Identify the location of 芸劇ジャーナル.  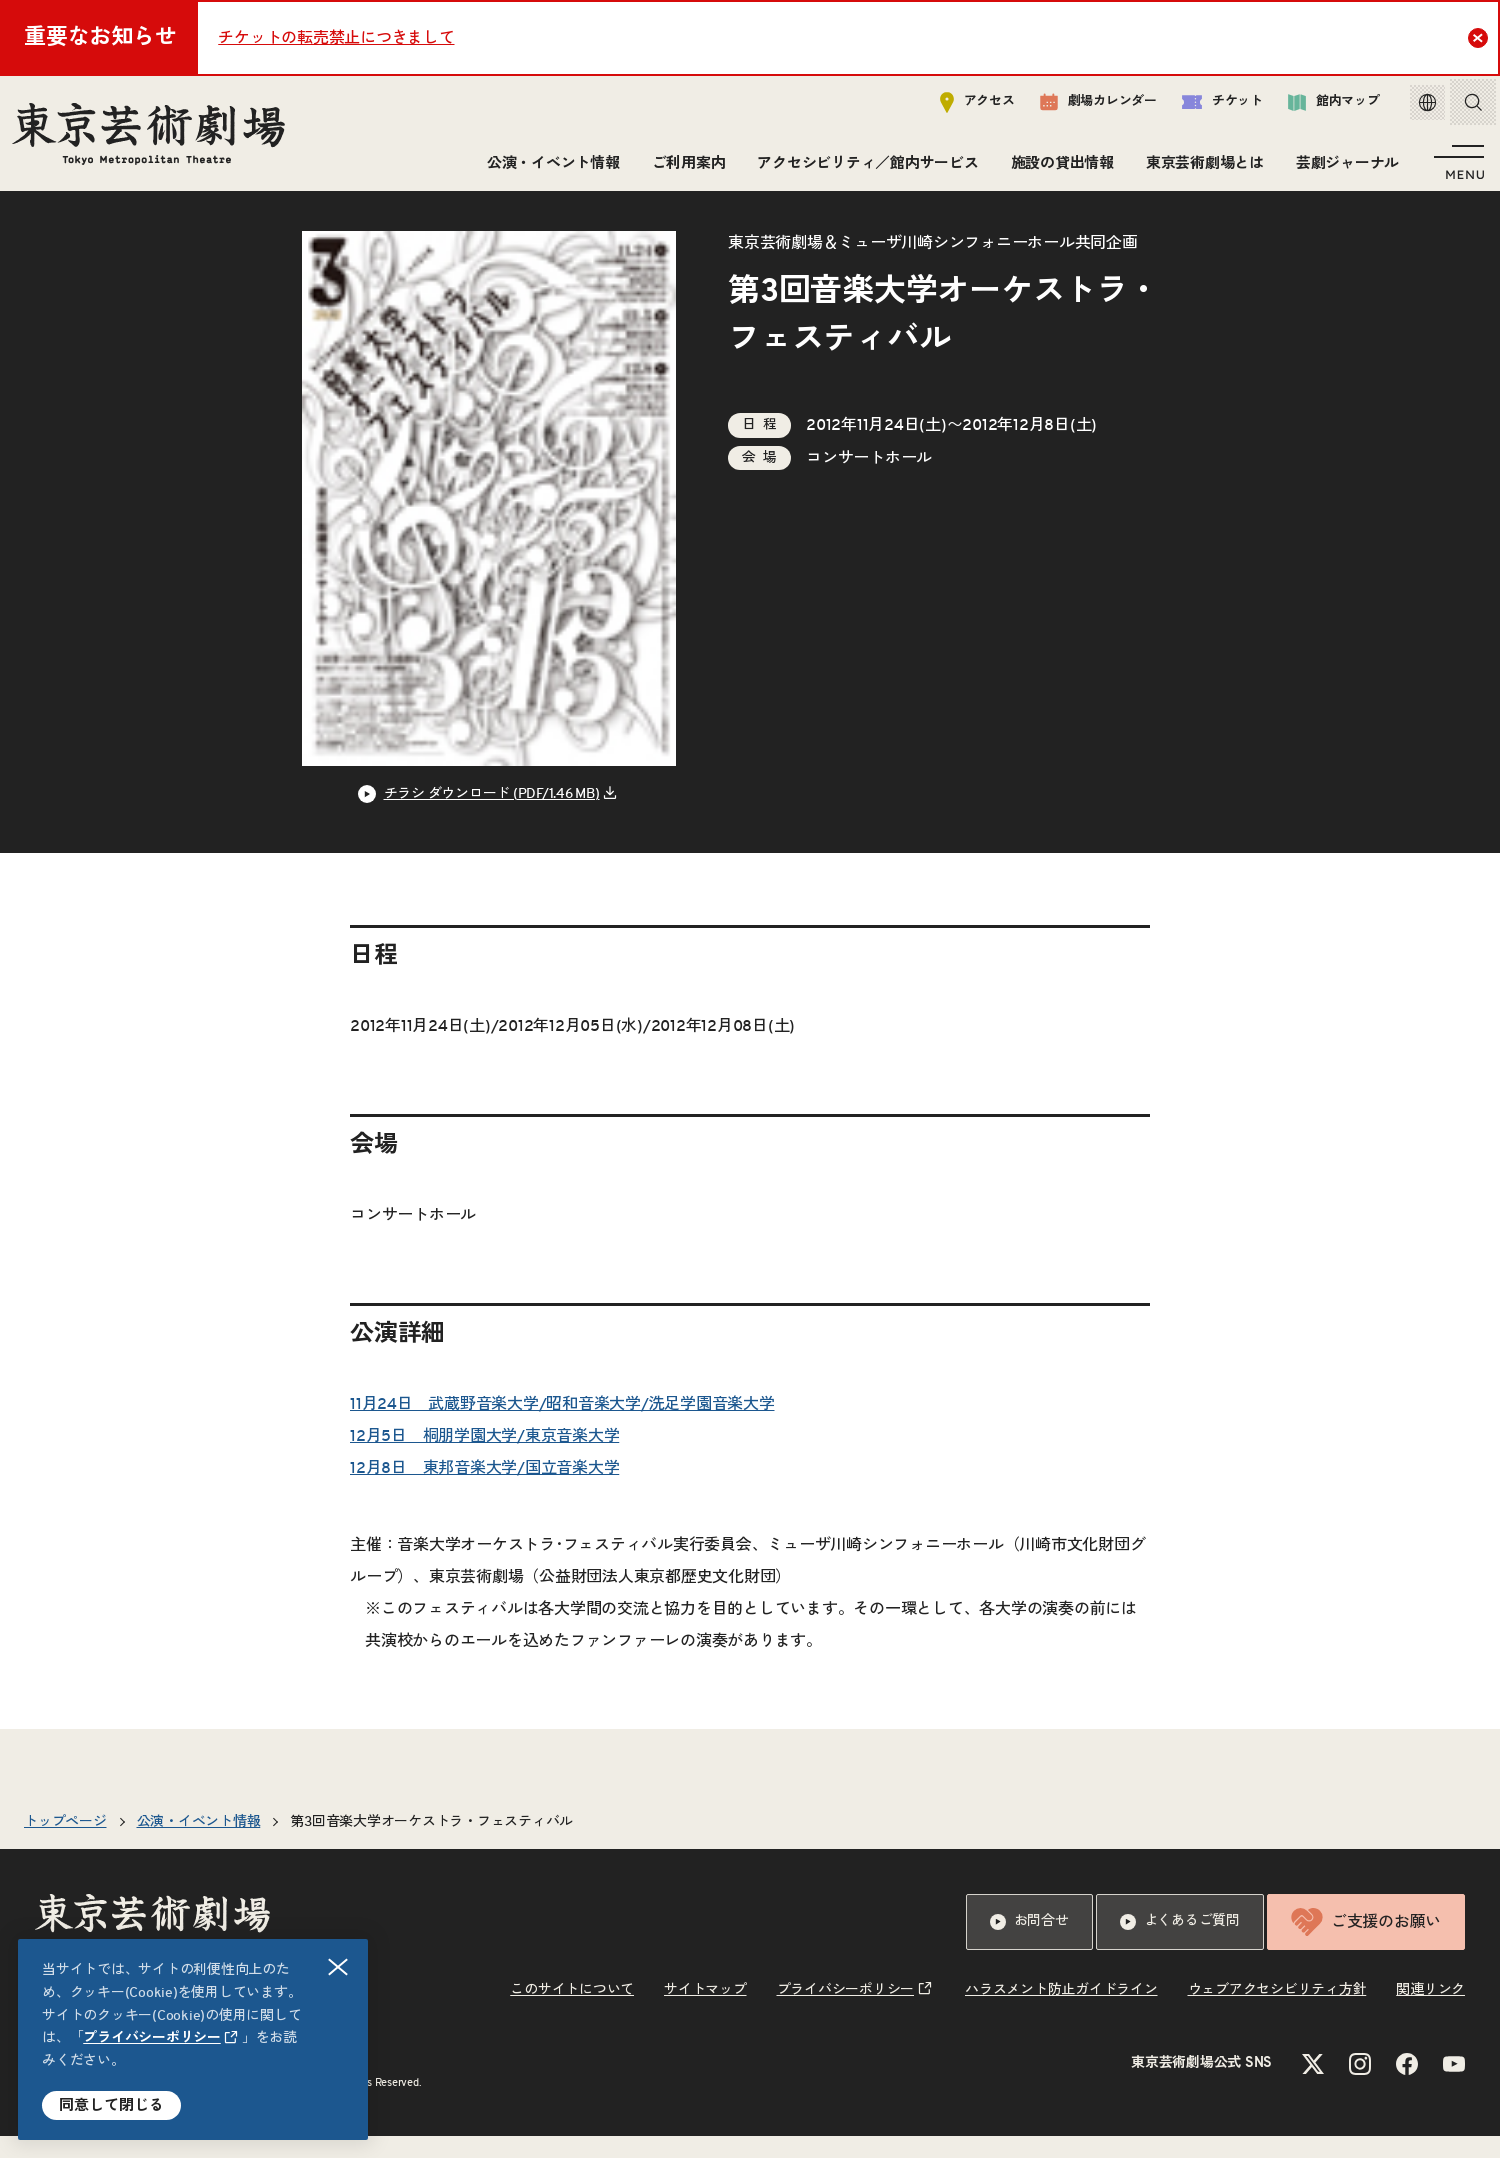
(1343, 167).